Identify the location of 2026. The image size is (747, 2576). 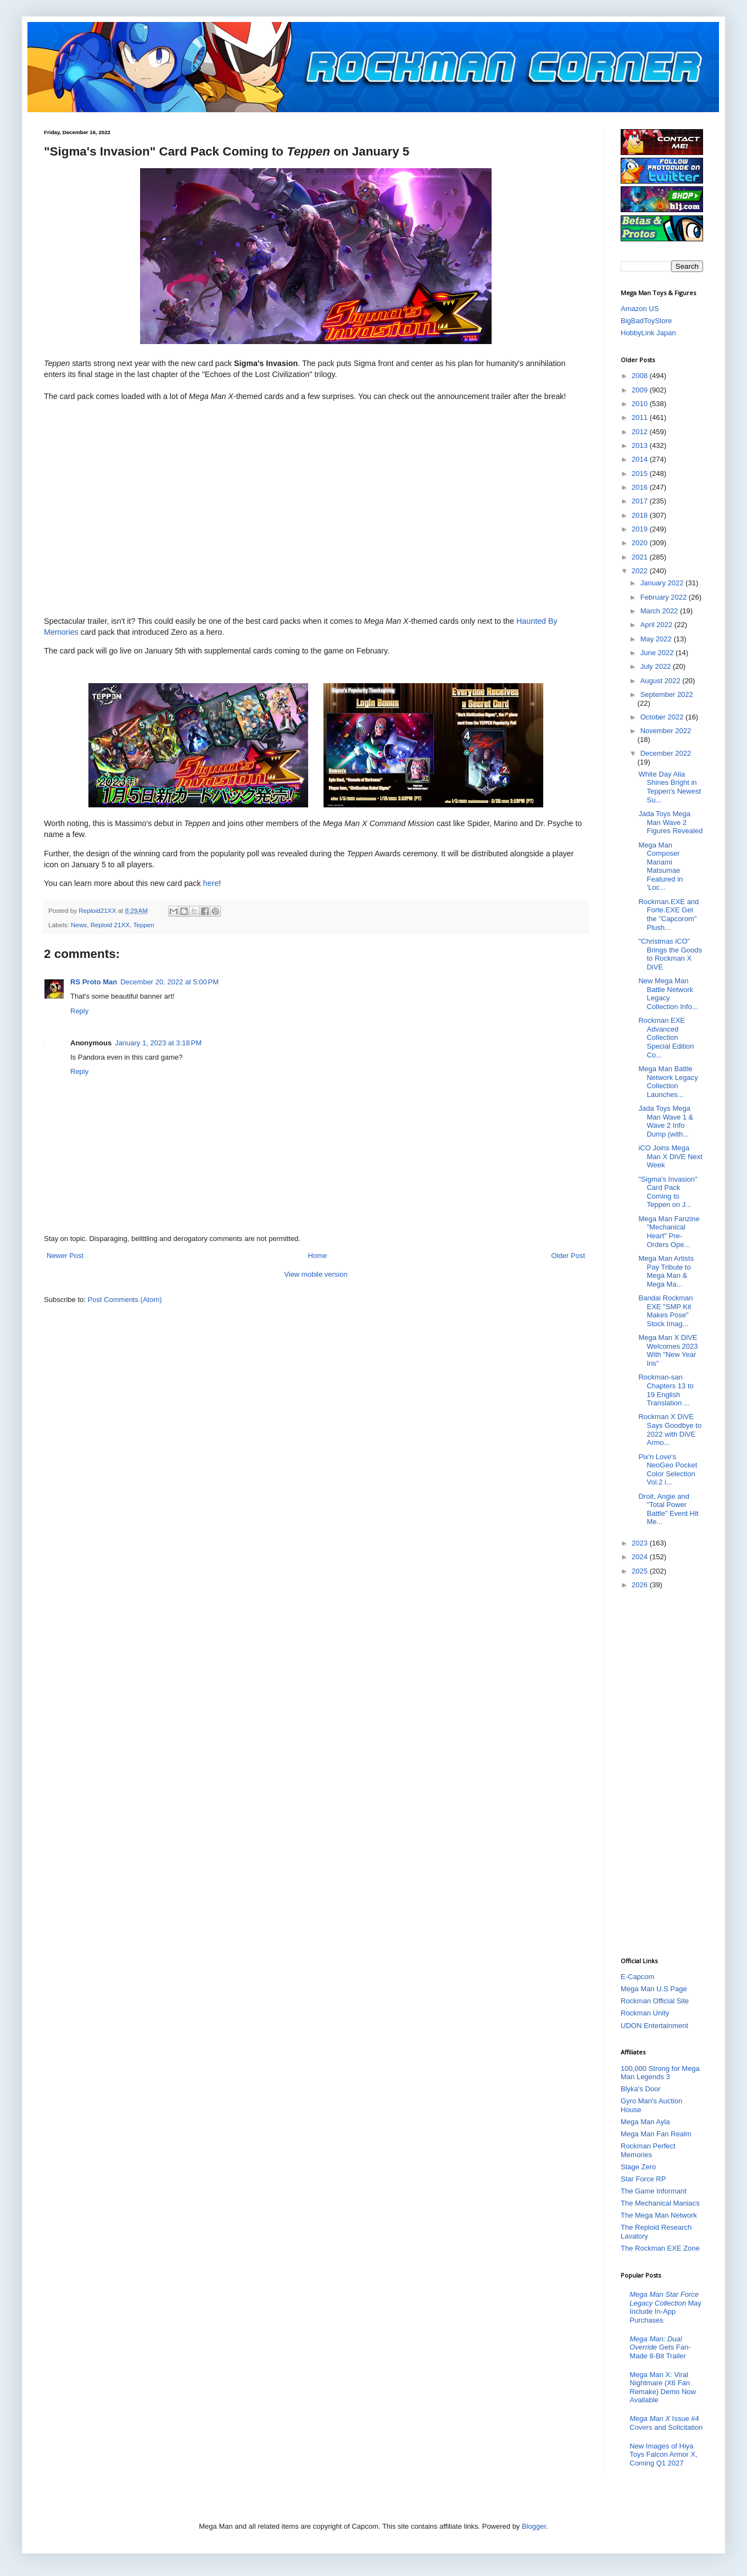
(641, 1585).